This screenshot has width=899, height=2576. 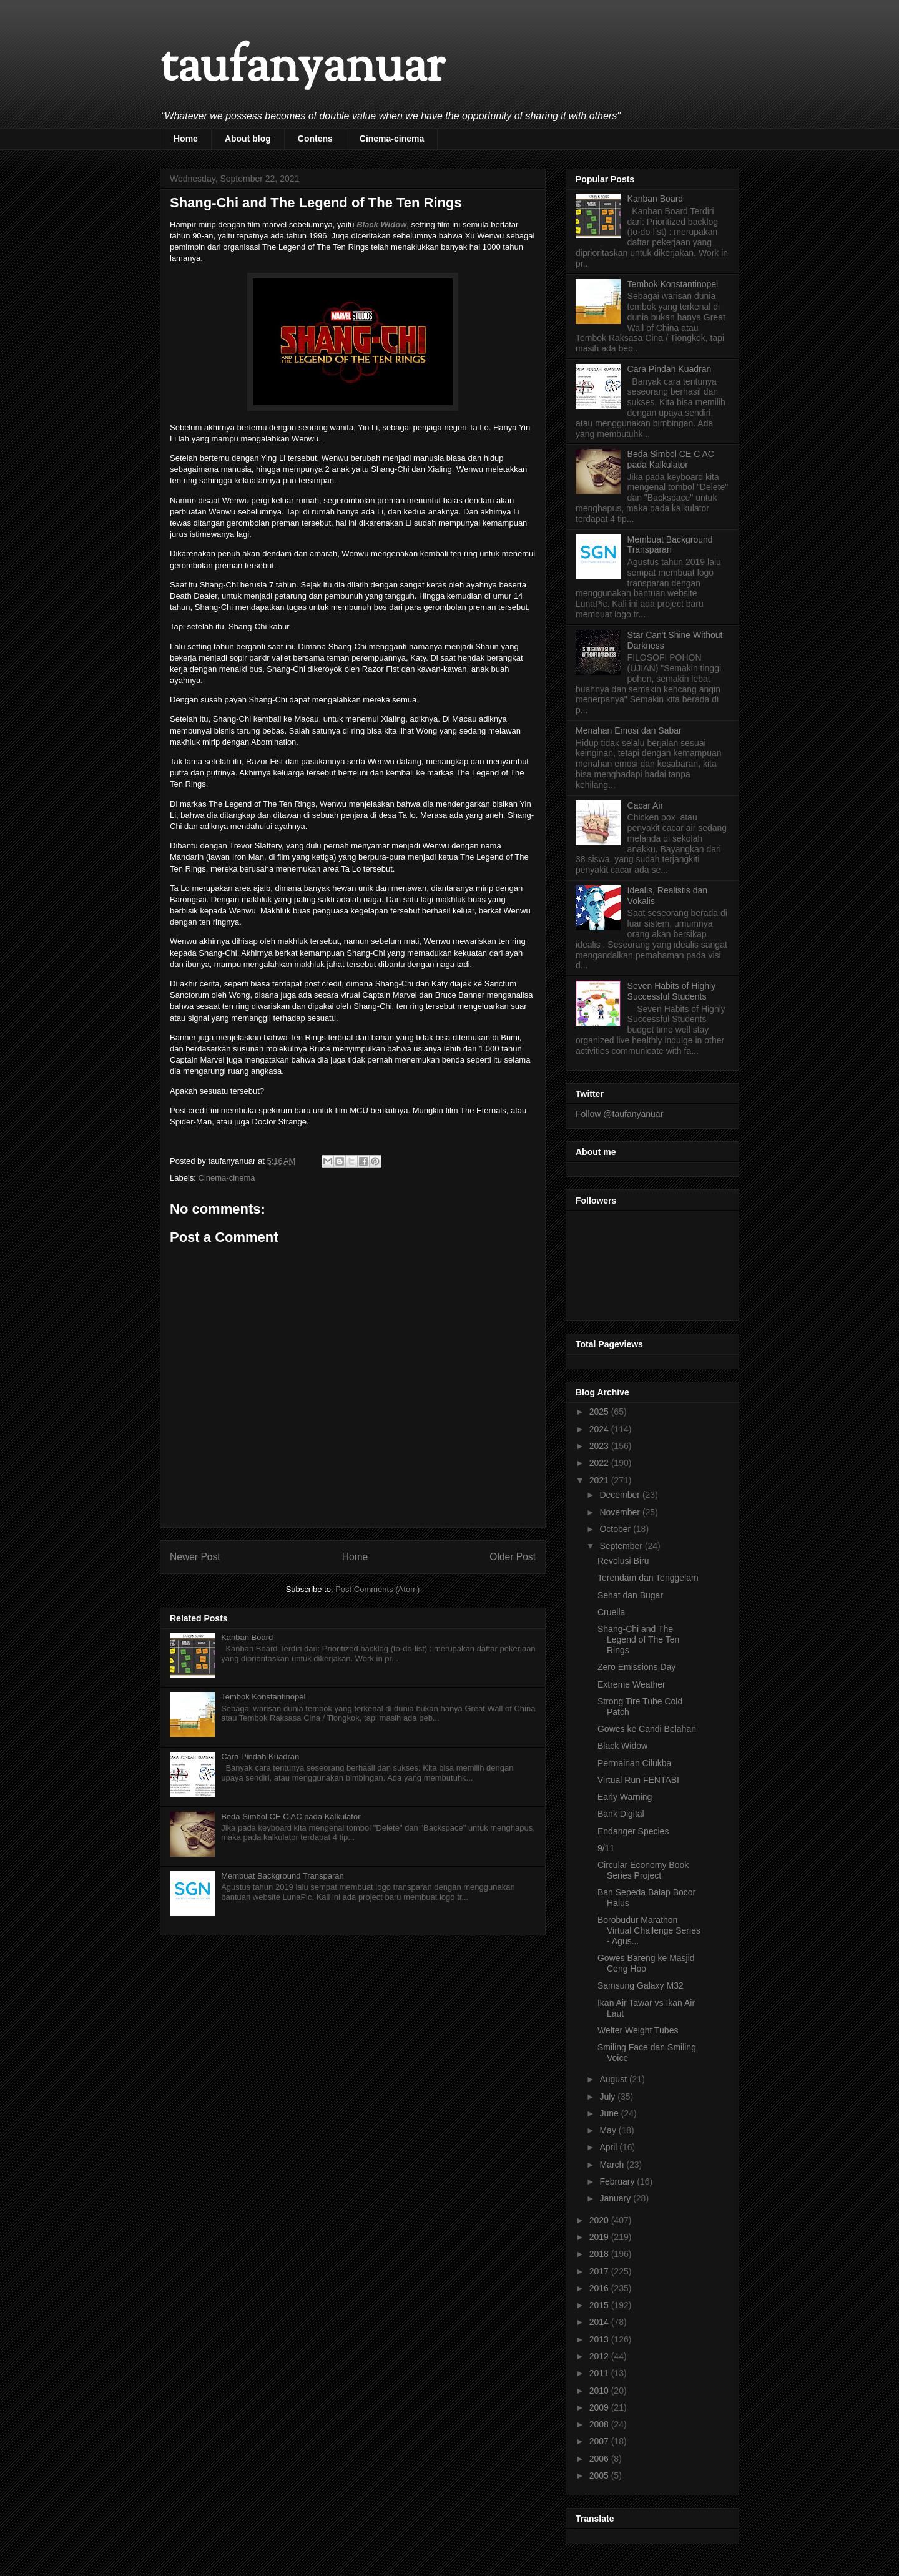 I want to click on Terendam dan Tenggelam, so click(x=648, y=1578).